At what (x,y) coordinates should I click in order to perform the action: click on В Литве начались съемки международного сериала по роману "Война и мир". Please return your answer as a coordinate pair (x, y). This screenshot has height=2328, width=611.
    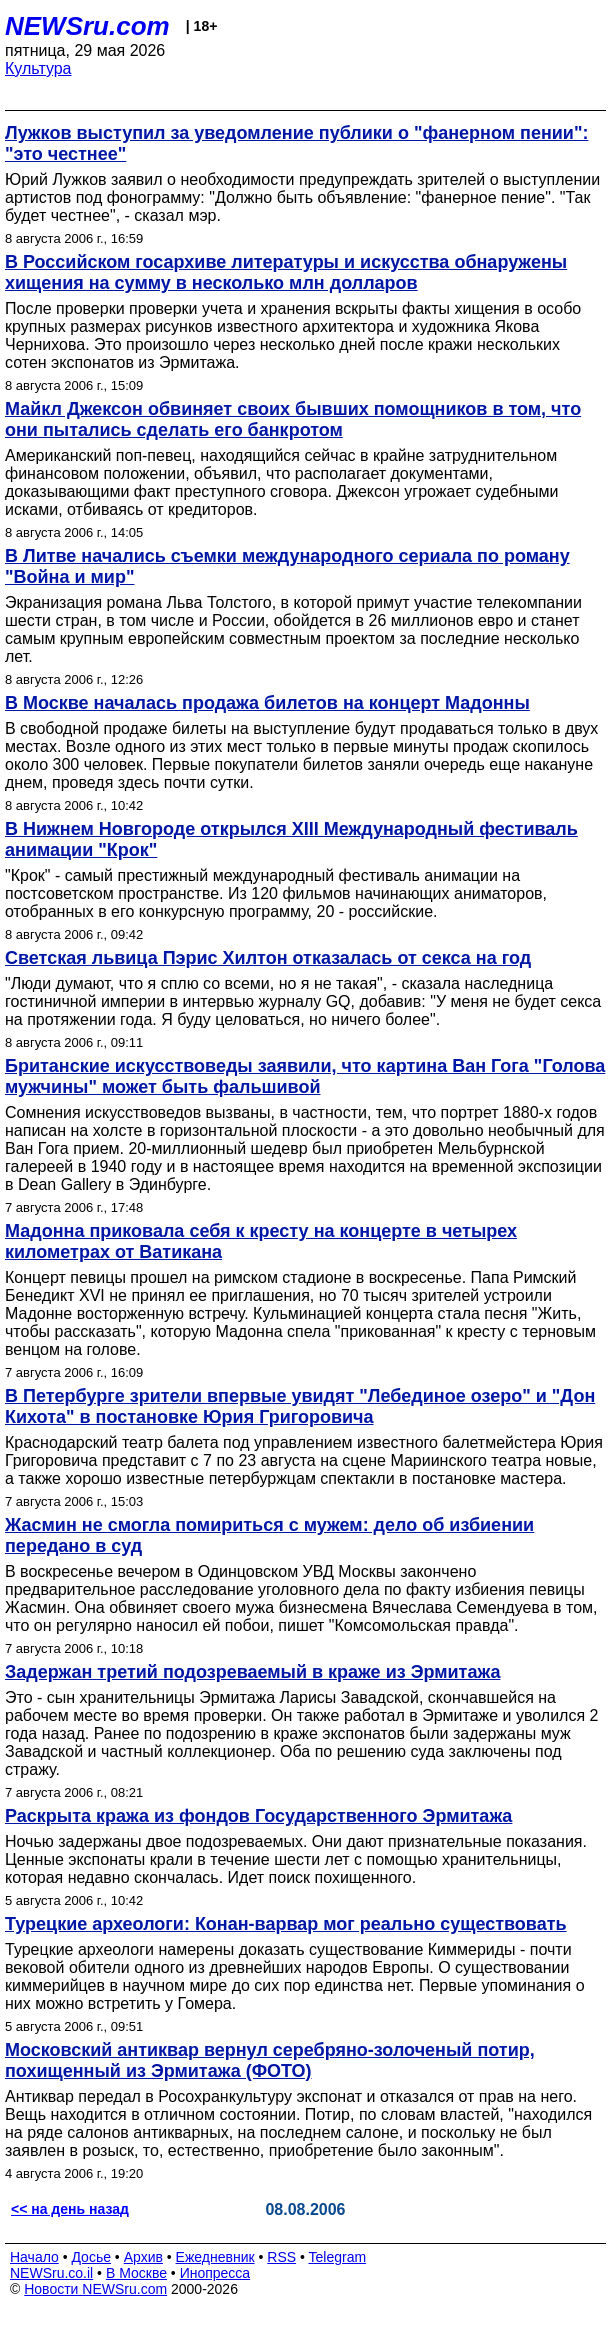
    Looking at the image, I should click on (287, 566).